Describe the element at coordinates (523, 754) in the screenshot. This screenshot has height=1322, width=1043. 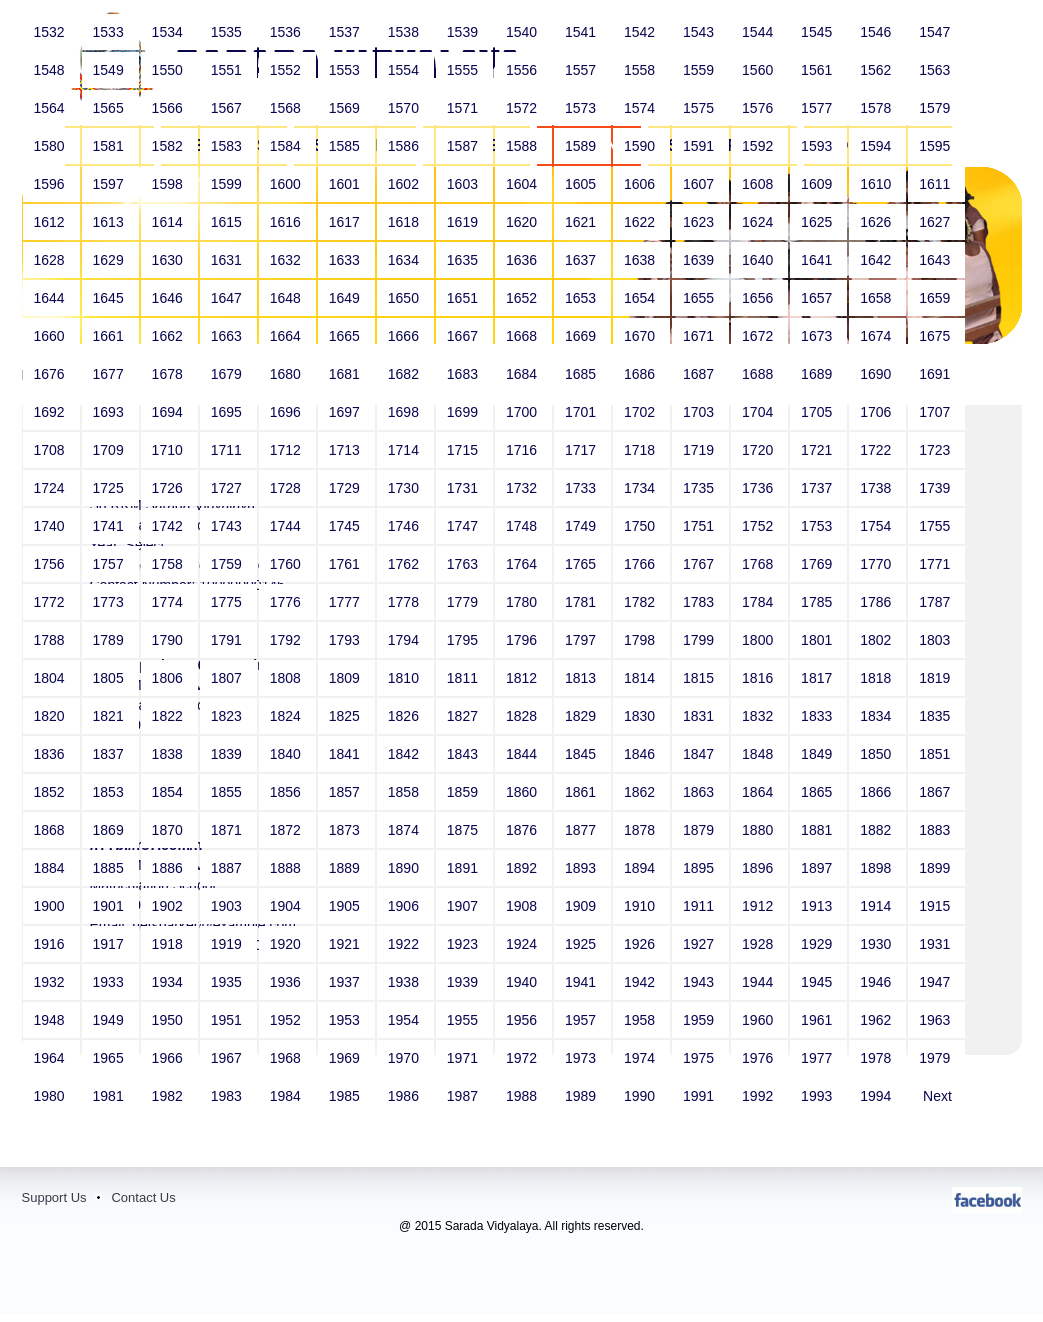
I see `1844` at that location.